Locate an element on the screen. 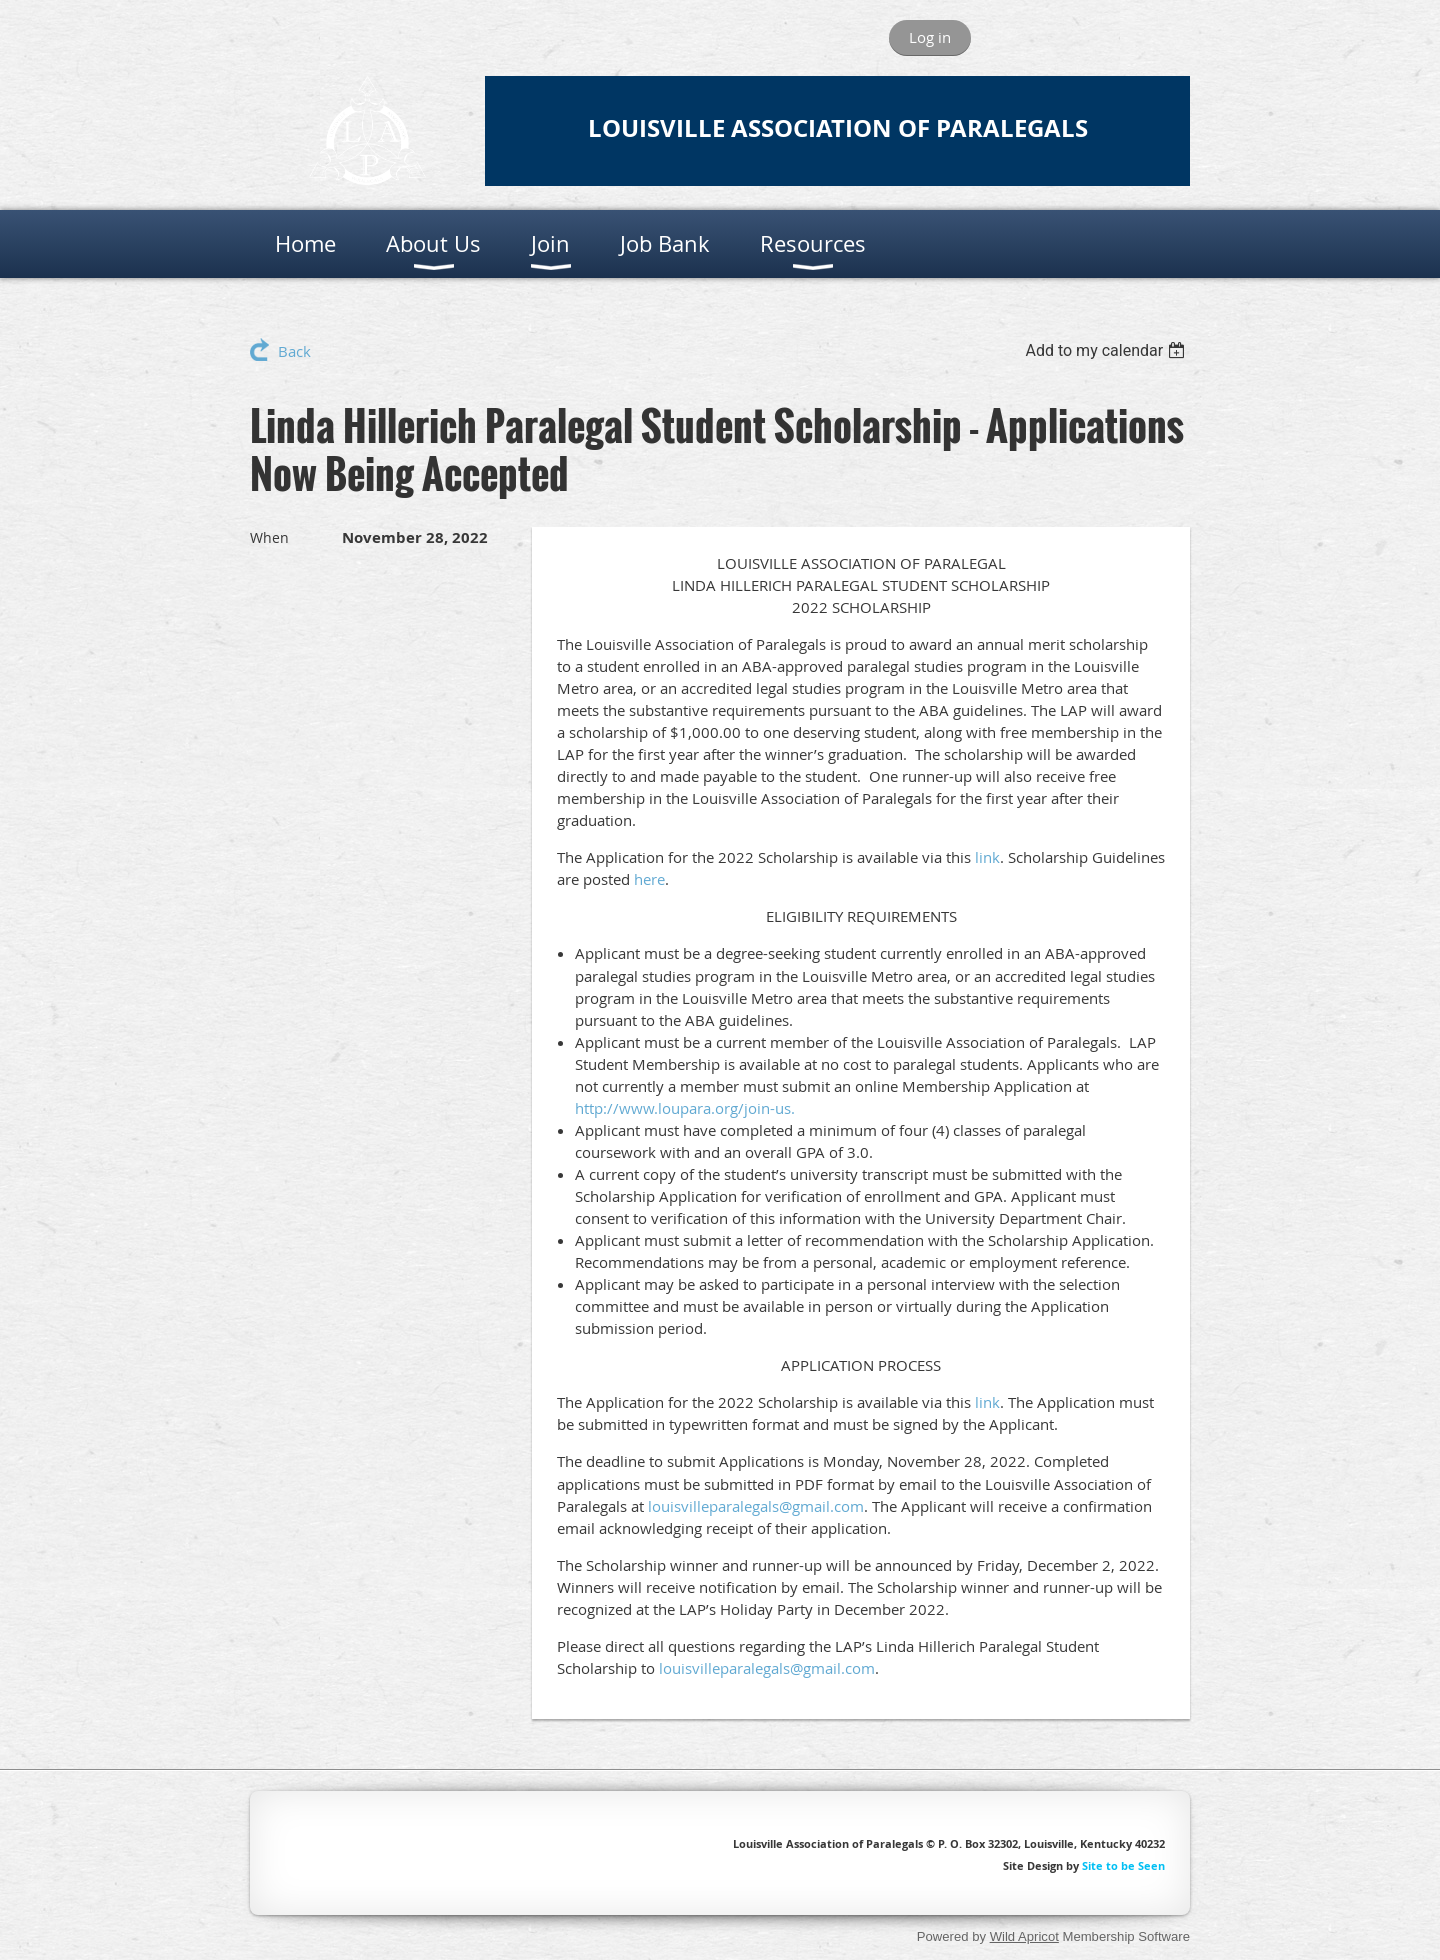 This screenshot has height=1960, width=1440. When is located at coordinates (269, 537).